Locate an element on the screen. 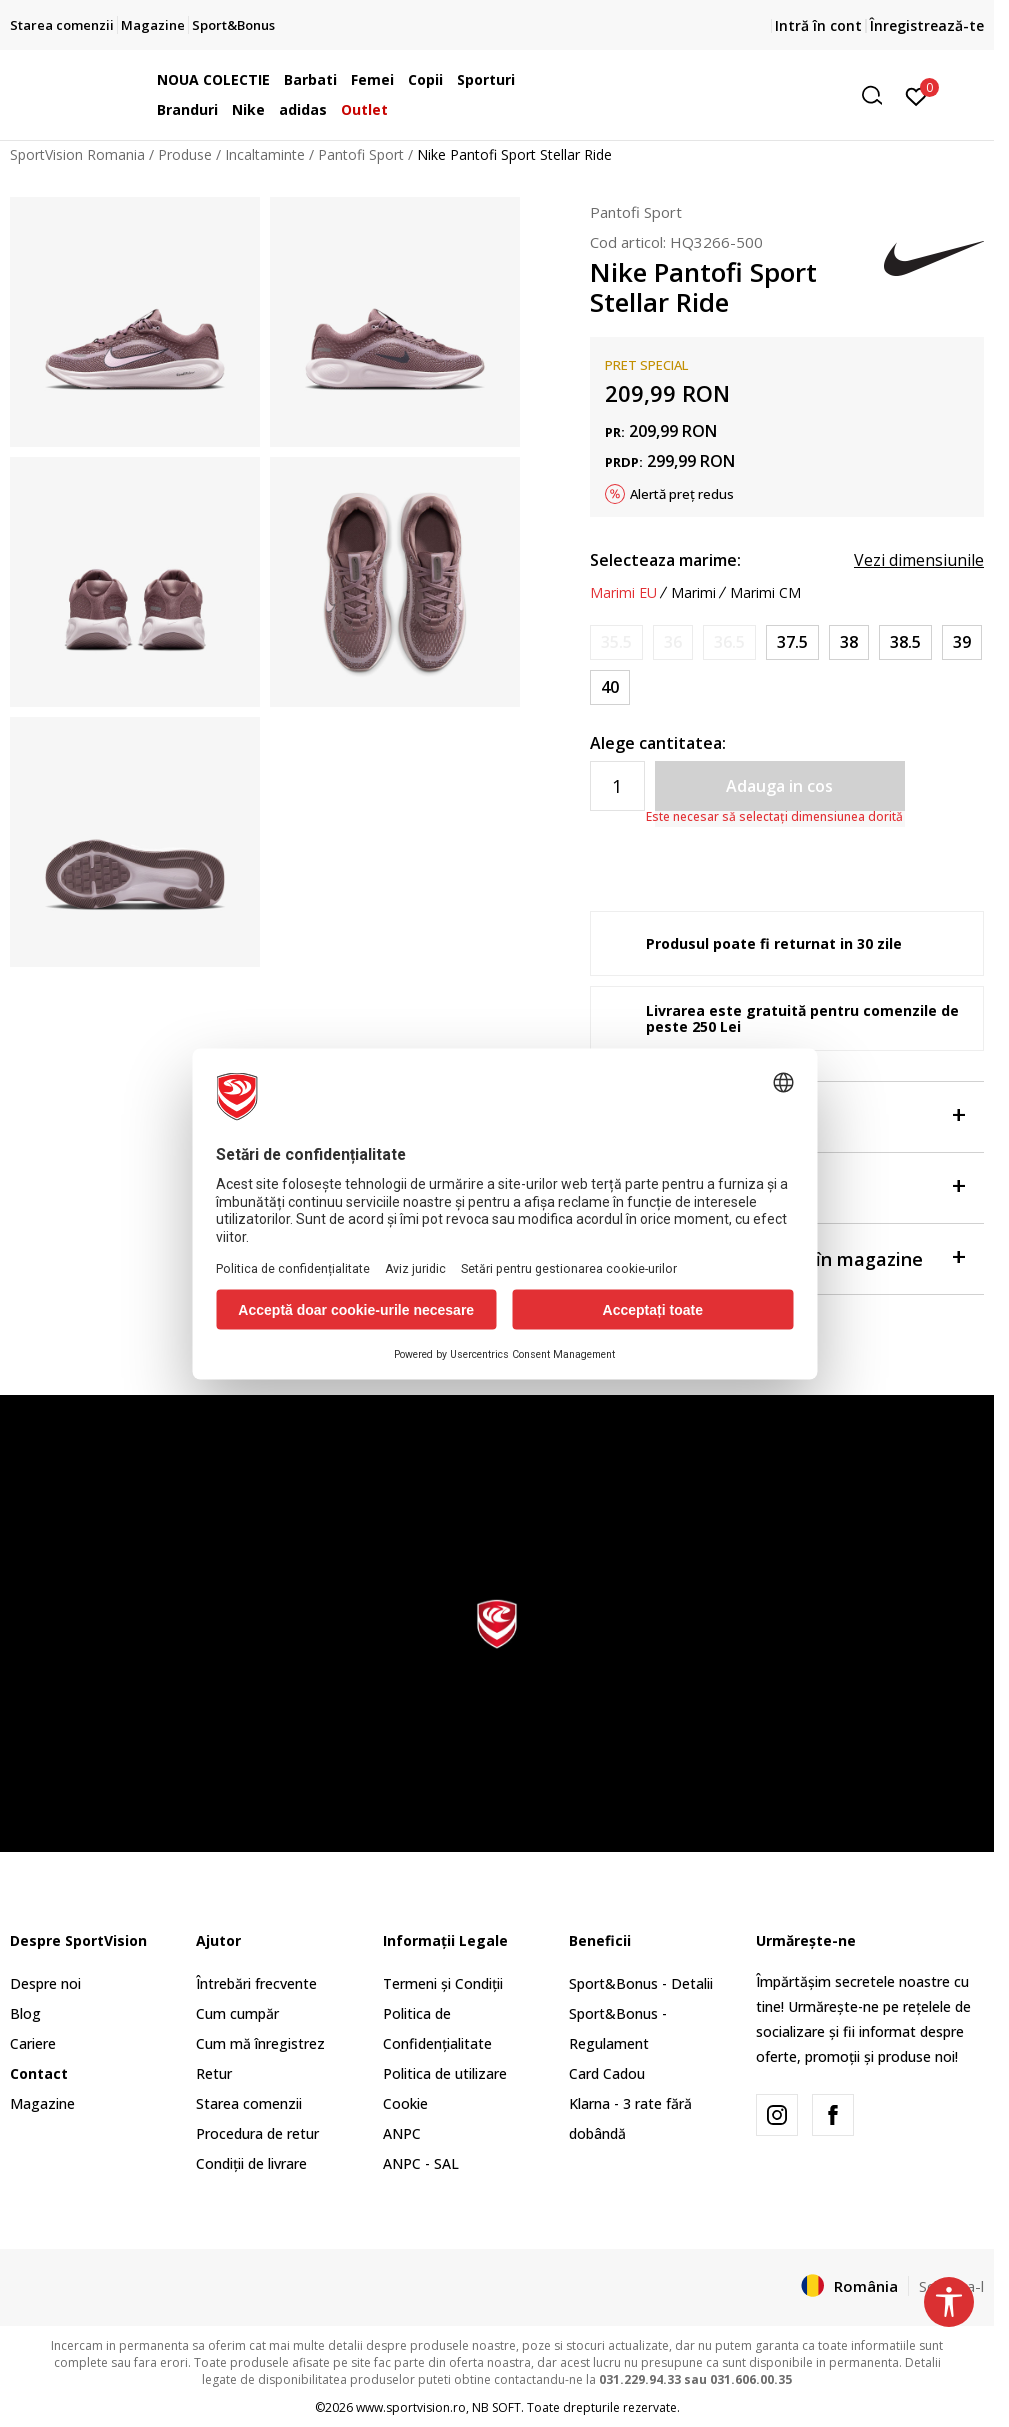 The image size is (1009, 2427). Incaltaminte is located at coordinates (265, 154).